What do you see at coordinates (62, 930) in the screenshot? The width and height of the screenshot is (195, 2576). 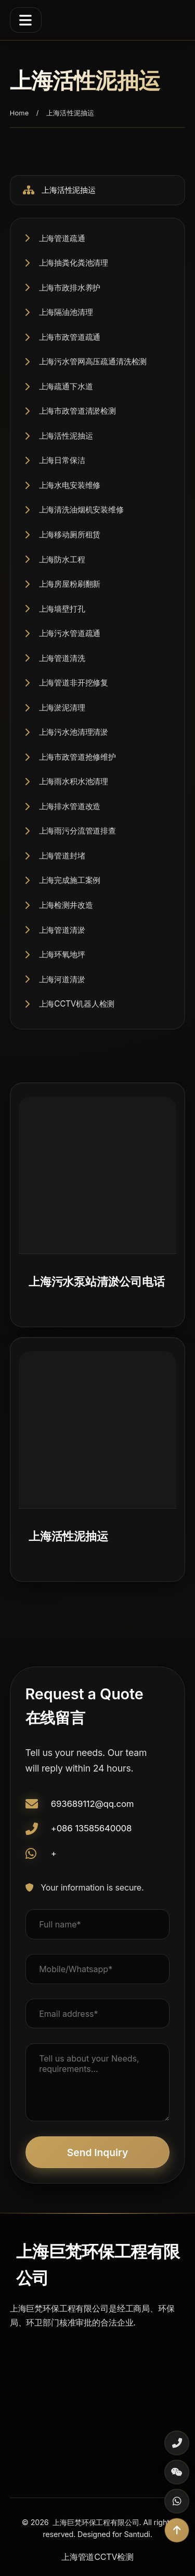 I see `上海管道清淤` at bounding box center [62, 930].